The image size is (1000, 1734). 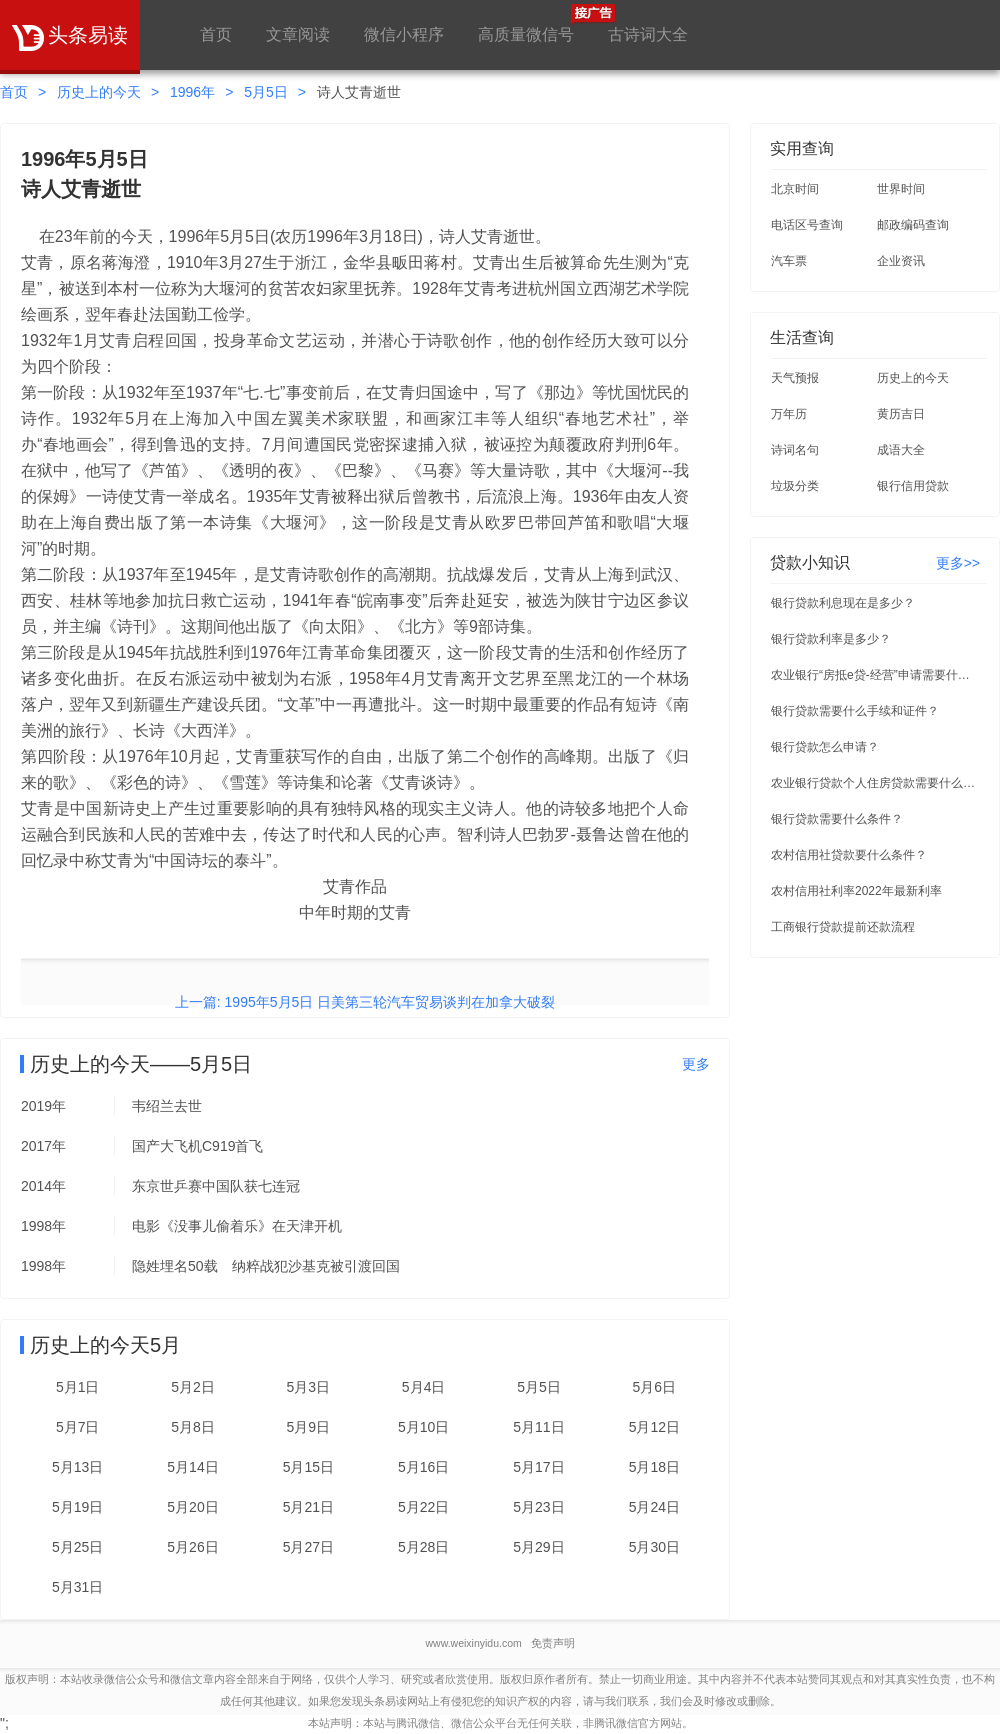 What do you see at coordinates (876, 675) in the screenshot?
I see `农业银行“房抵e贷-经营”申请需要什么条件？` at bounding box center [876, 675].